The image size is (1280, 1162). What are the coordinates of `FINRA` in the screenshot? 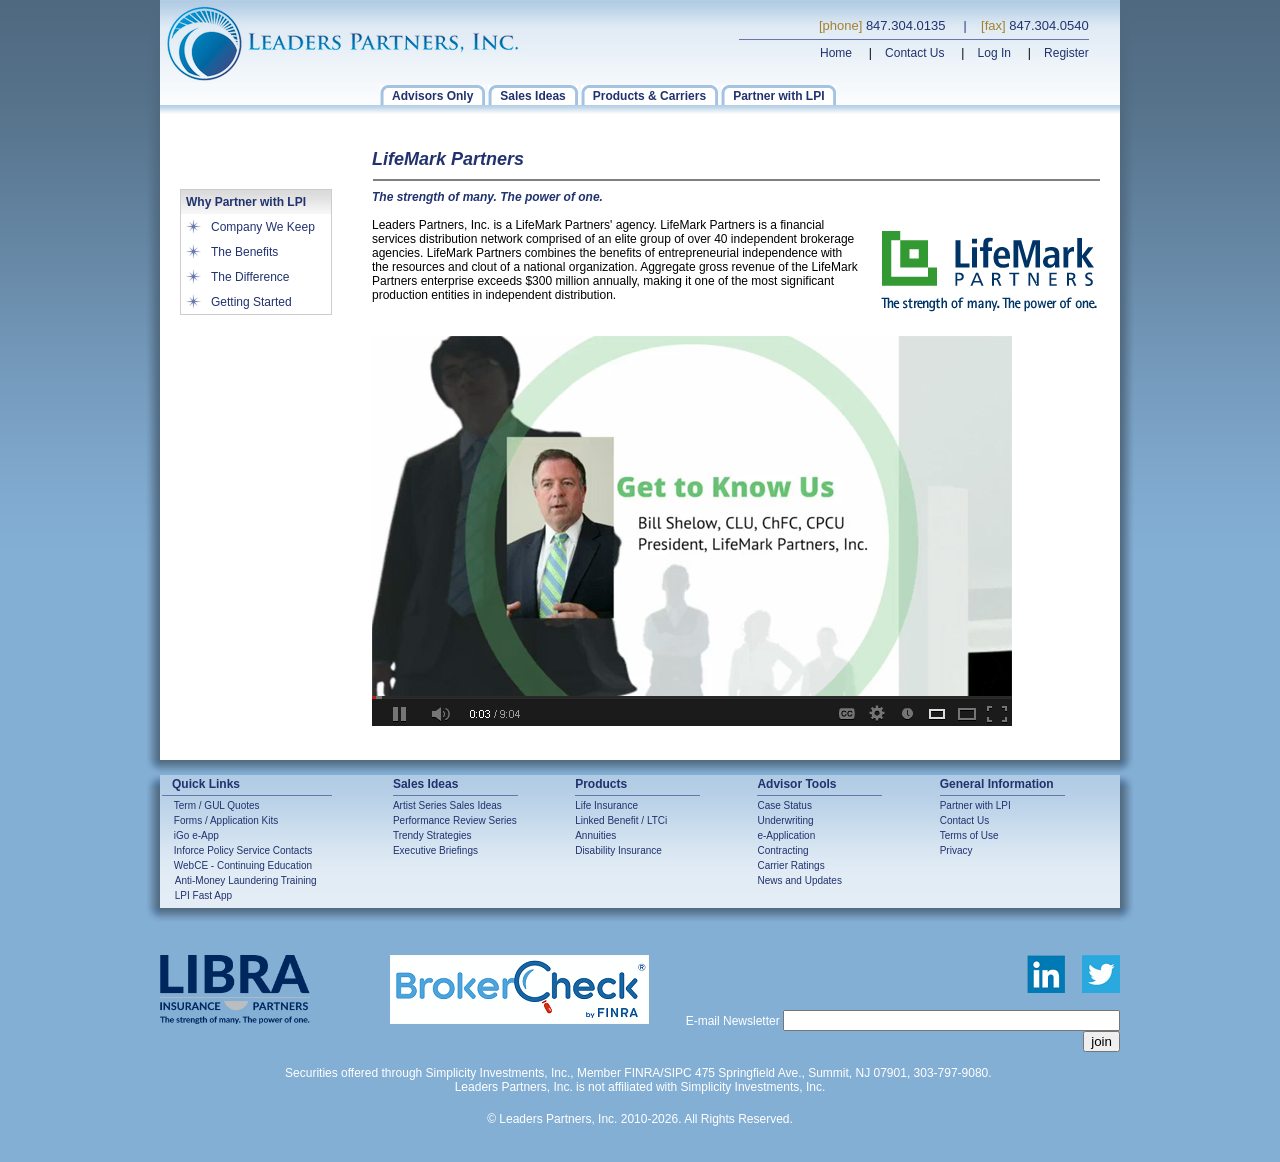 It's located at (642, 1073).